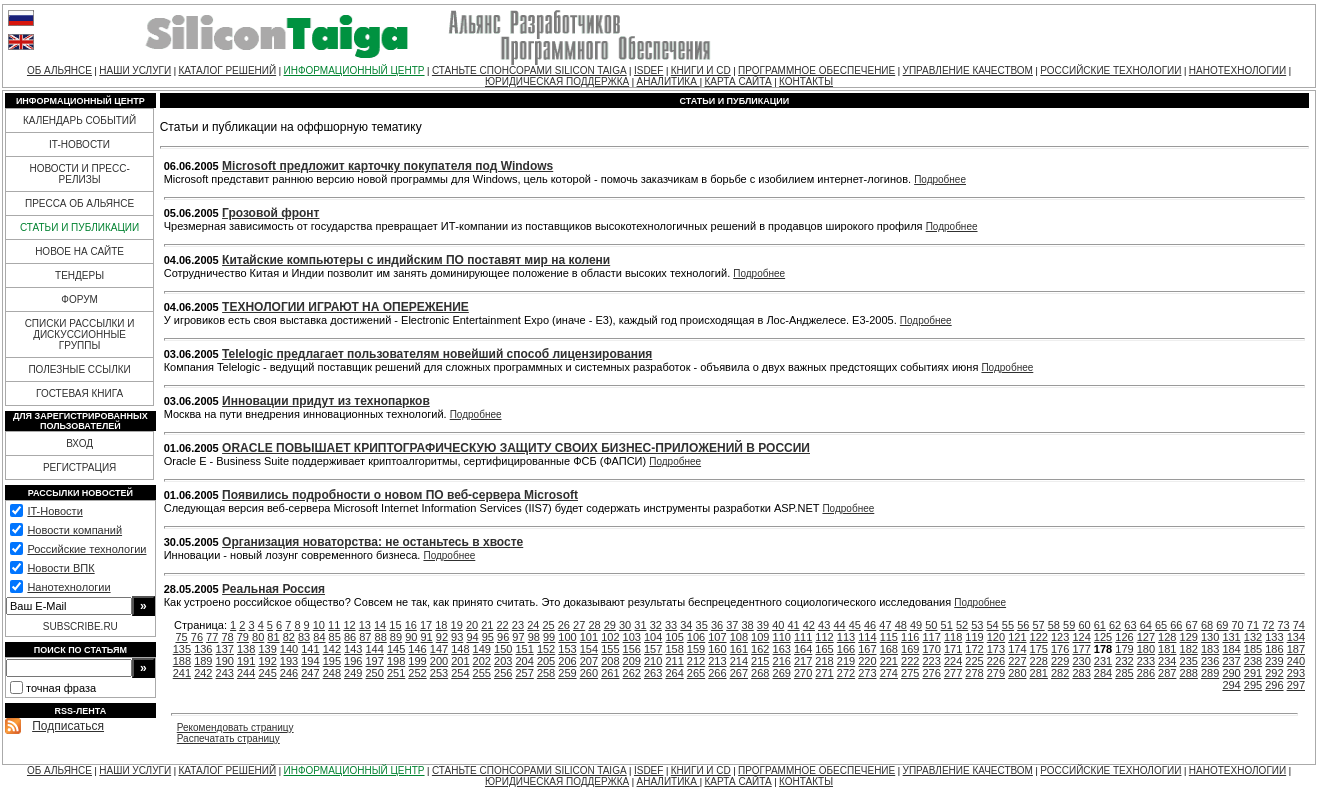  I want to click on КАЛЕНДАРЬ СОБЫТИЙ, so click(79, 120).